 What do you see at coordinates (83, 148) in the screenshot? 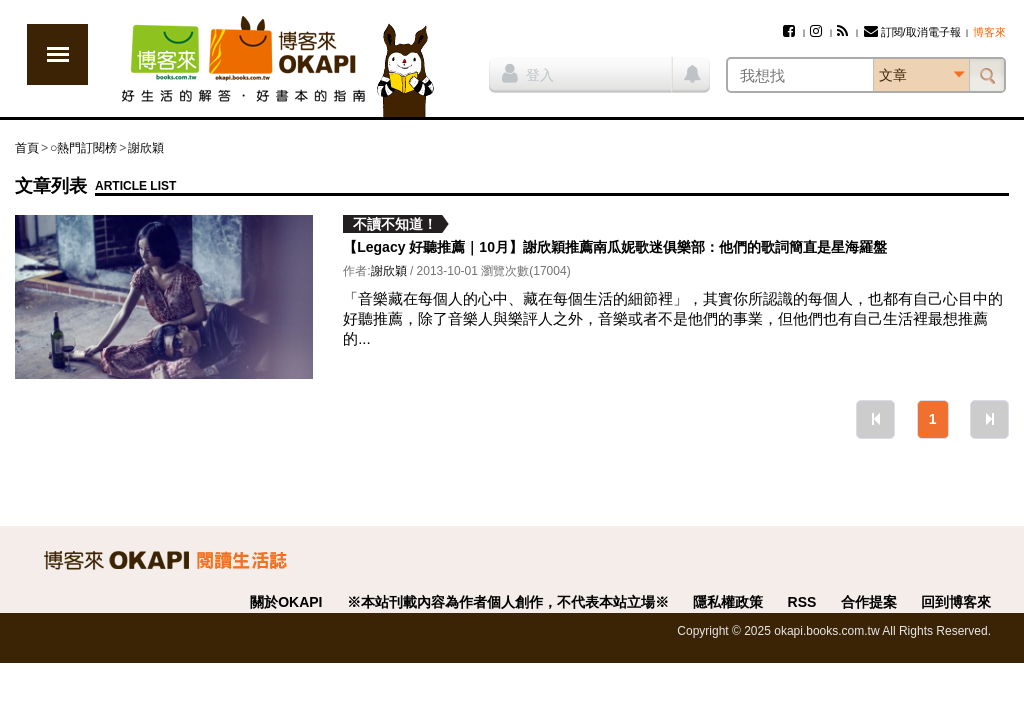
I see `○熱門訂閱榜` at bounding box center [83, 148].